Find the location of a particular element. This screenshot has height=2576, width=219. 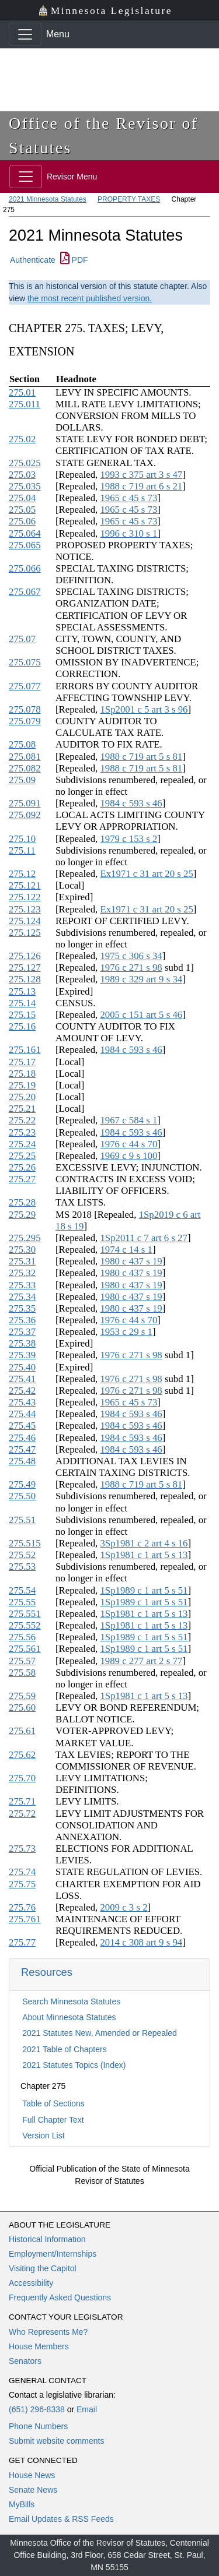

275.73 is located at coordinates (22, 1848).